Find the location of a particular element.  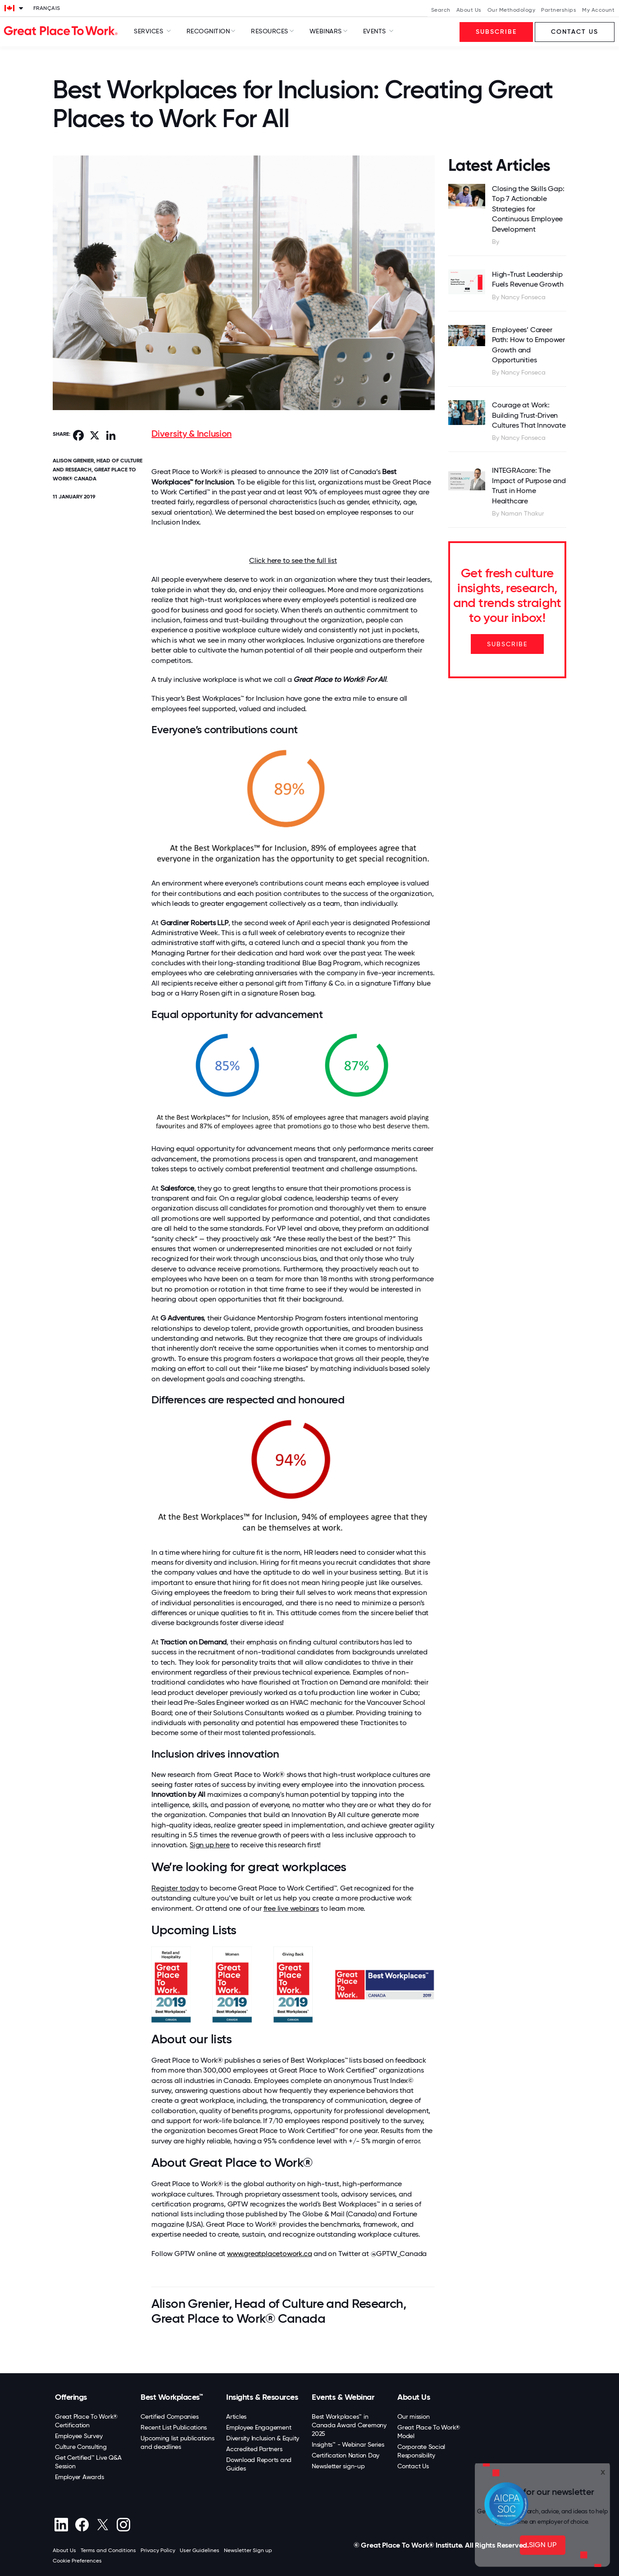

Subscribe is located at coordinates (496, 32).